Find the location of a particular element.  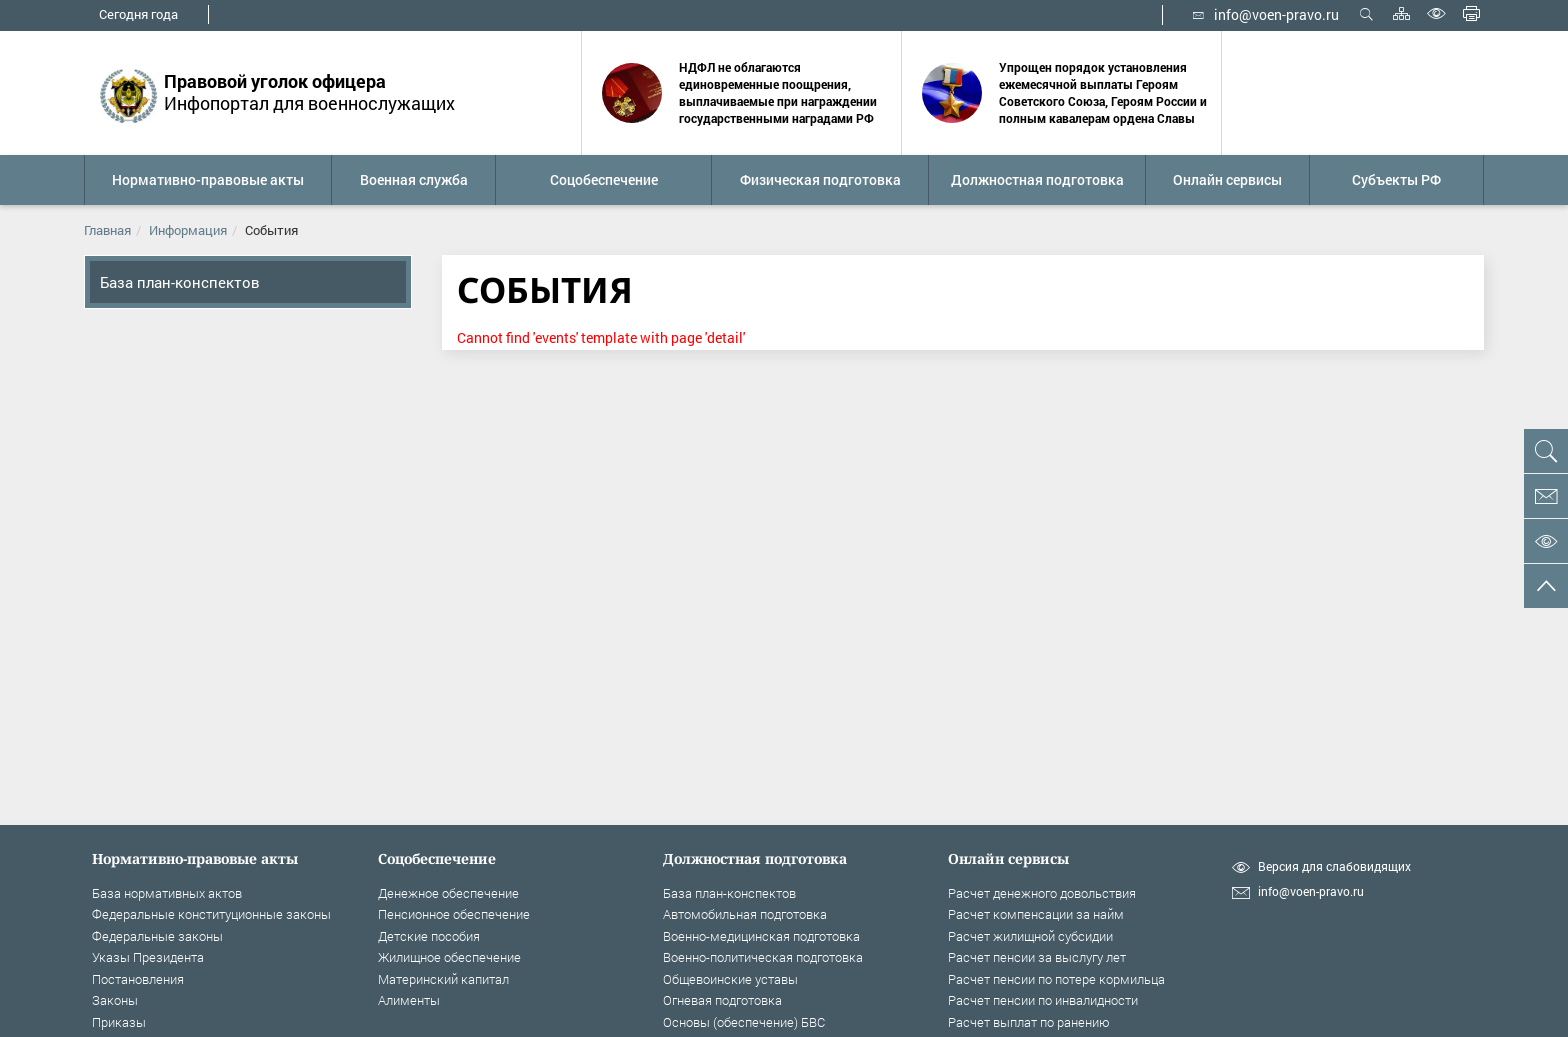

Приказы is located at coordinates (119, 1022).